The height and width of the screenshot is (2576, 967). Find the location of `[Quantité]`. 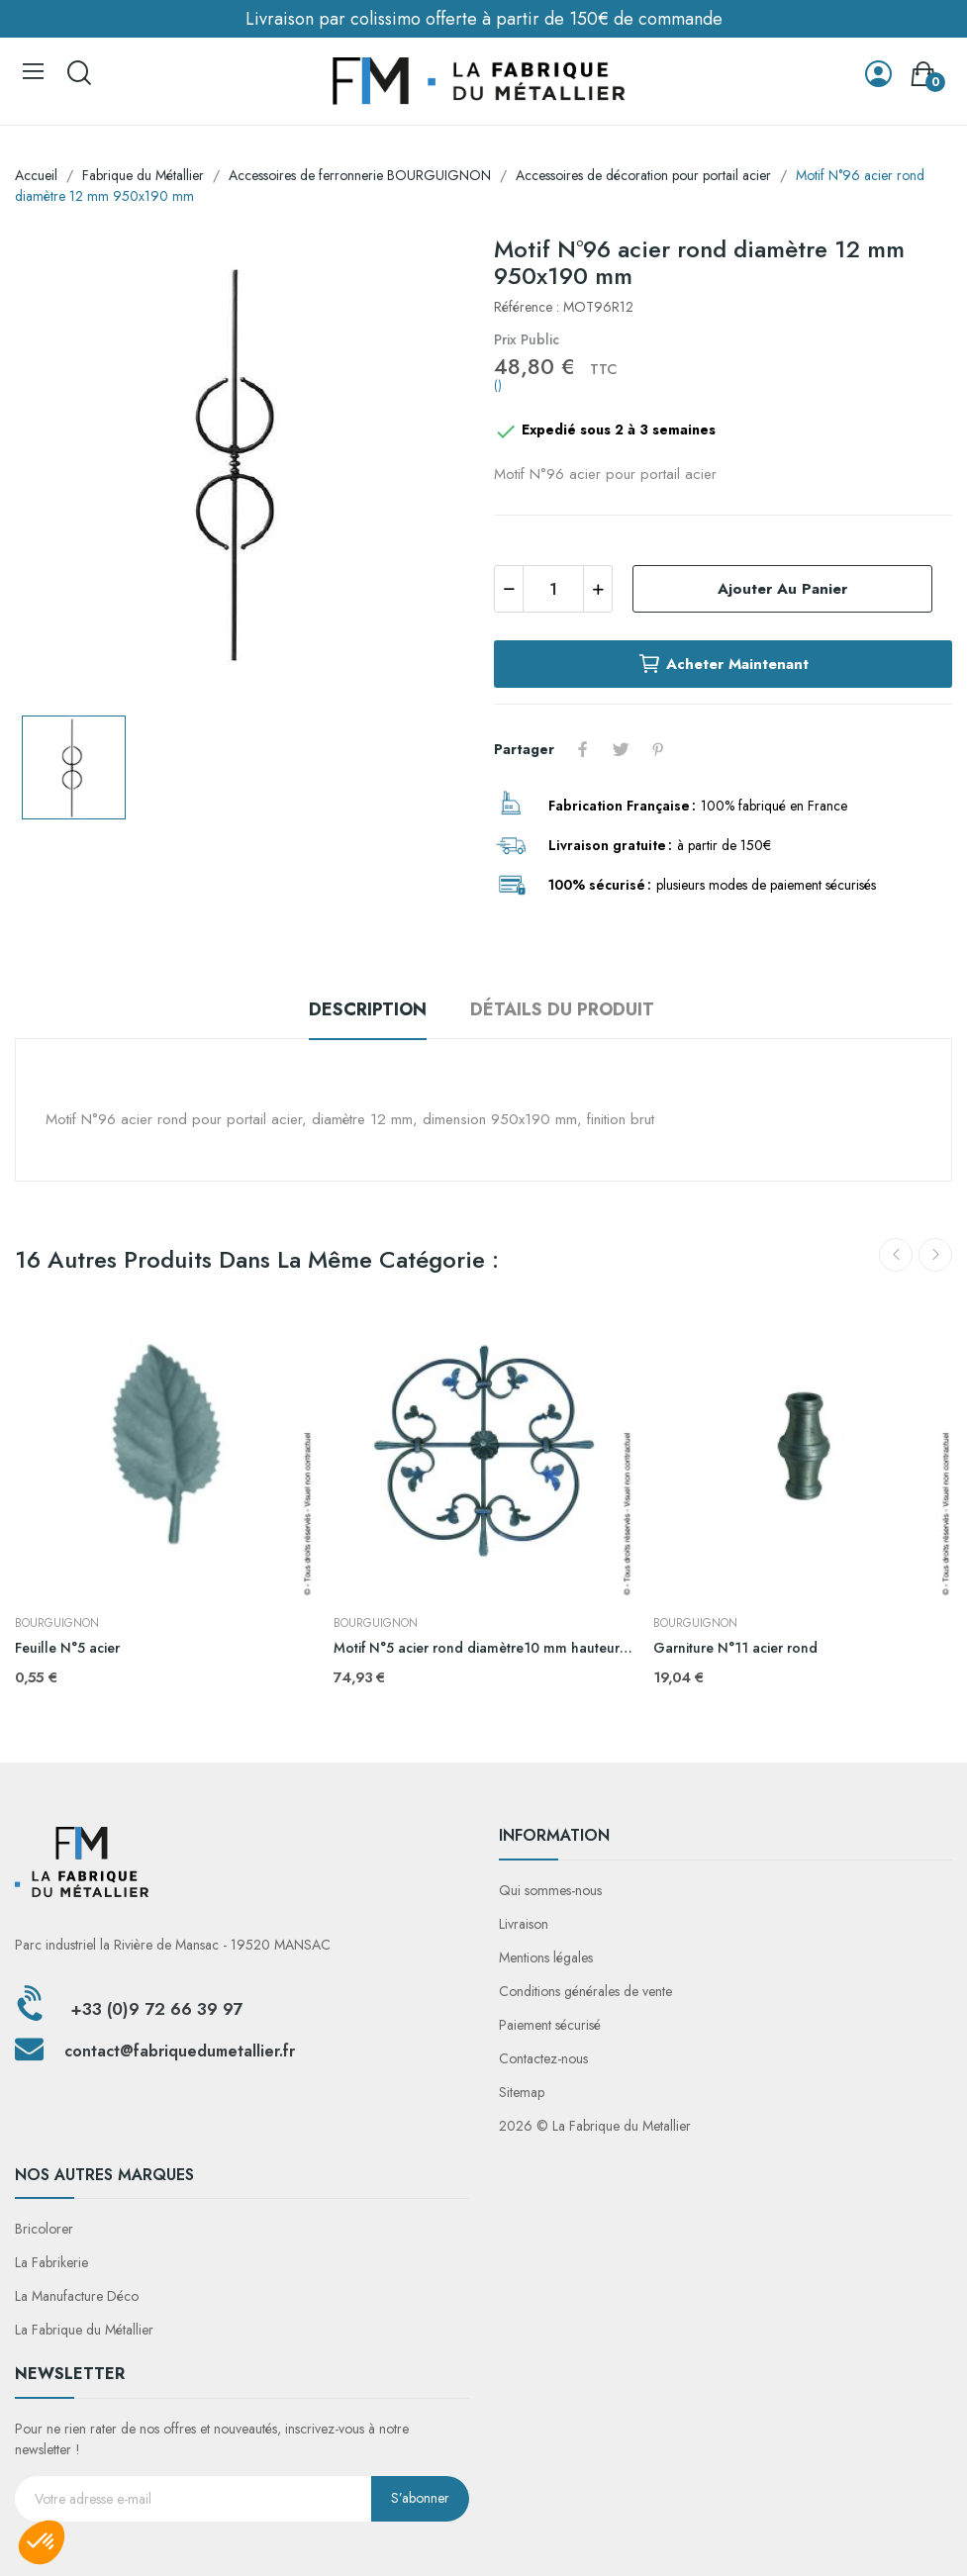

[Quantité] is located at coordinates (553, 589).